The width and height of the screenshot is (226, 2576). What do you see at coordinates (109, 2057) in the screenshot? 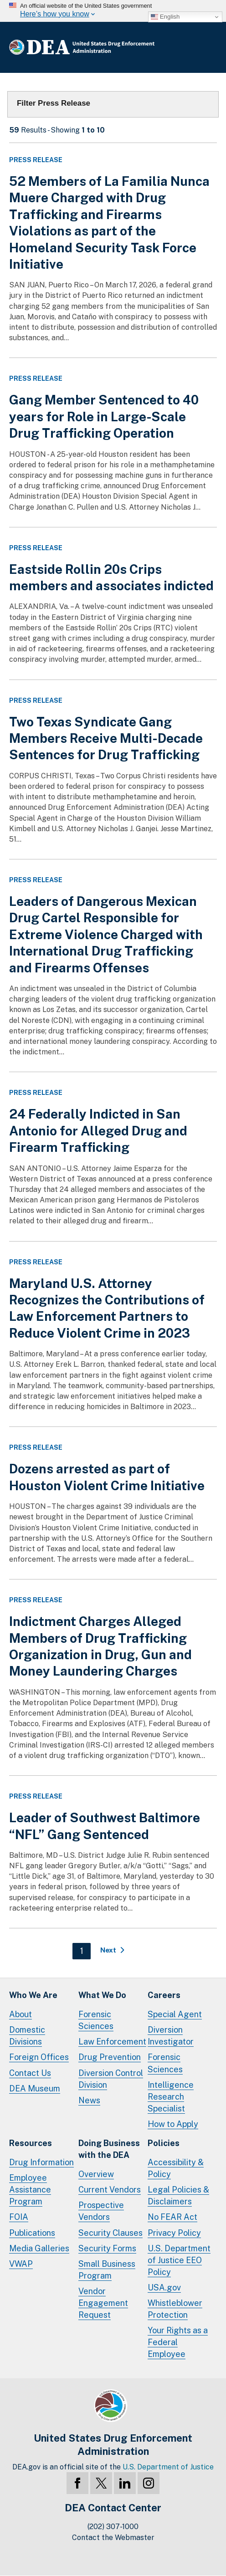
I see `Drug Prevention` at bounding box center [109, 2057].